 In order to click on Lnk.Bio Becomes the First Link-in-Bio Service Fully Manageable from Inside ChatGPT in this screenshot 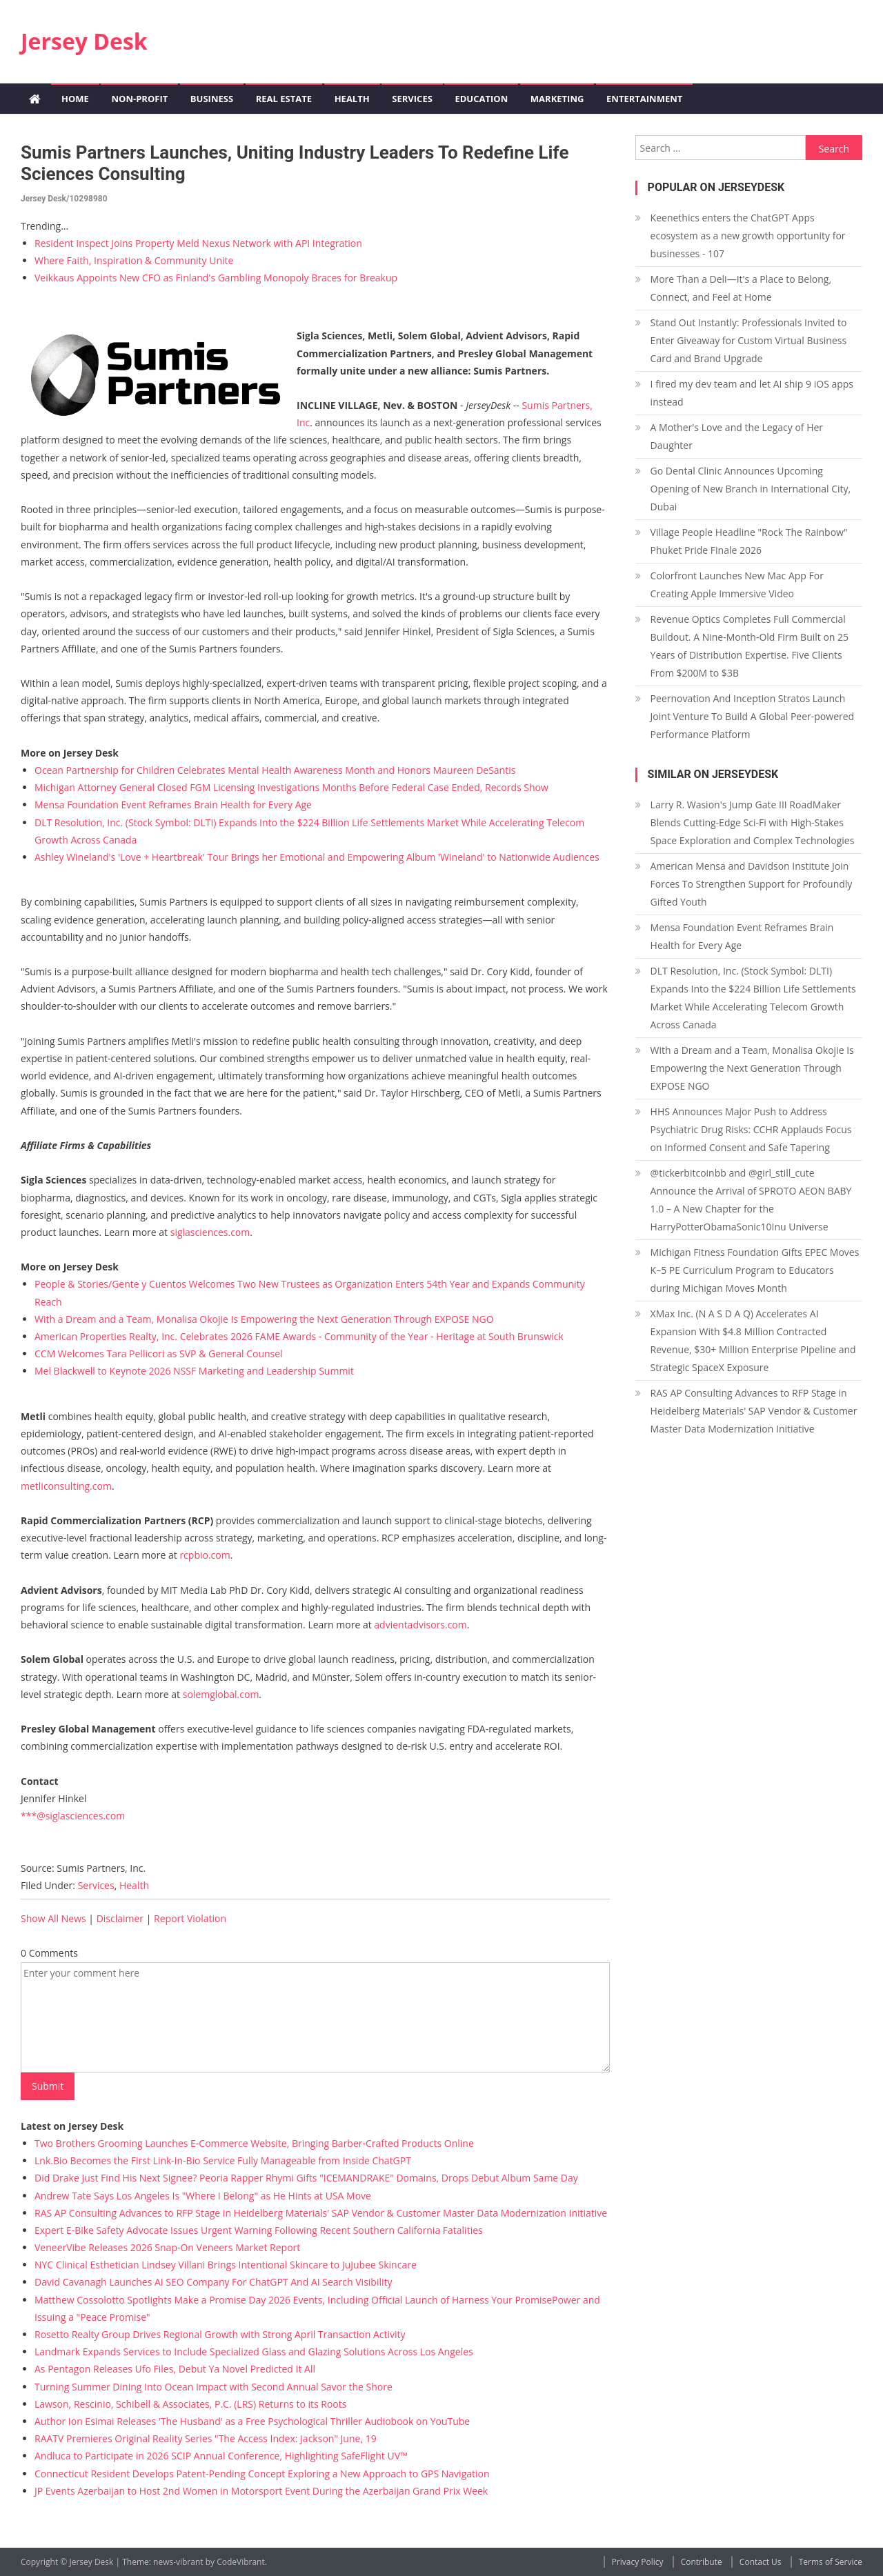, I will do `click(222, 2160)`.